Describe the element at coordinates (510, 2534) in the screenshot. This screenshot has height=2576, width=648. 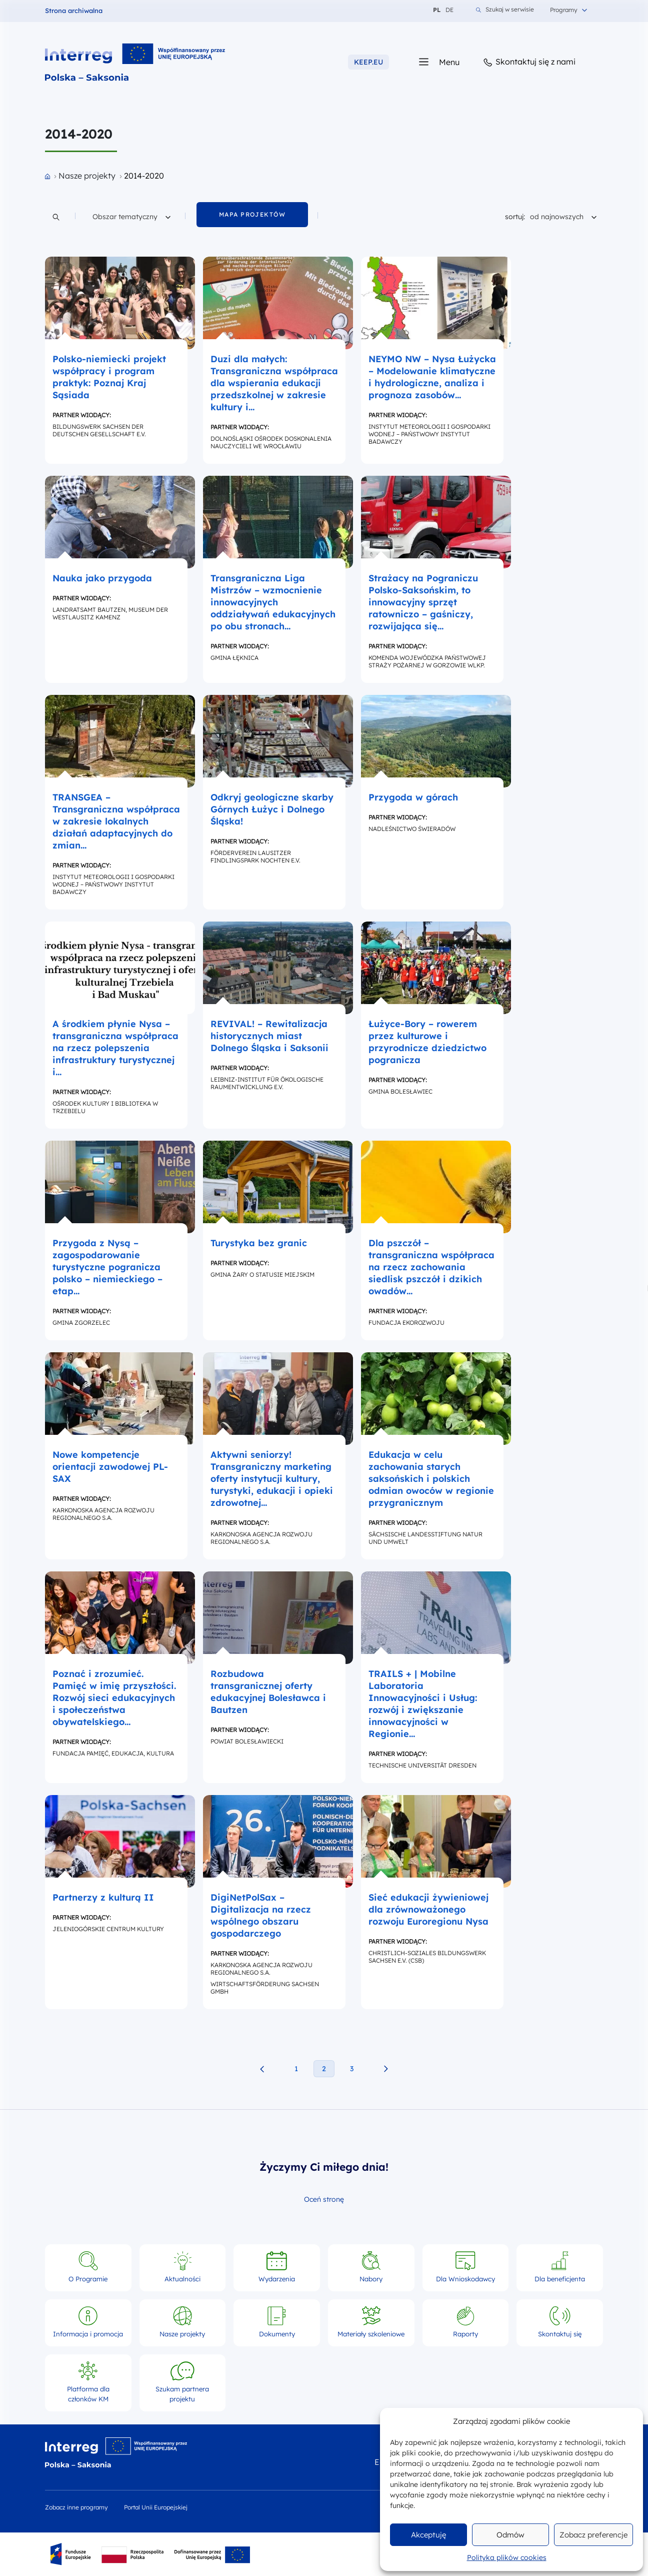
I see `Odmów` at that location.